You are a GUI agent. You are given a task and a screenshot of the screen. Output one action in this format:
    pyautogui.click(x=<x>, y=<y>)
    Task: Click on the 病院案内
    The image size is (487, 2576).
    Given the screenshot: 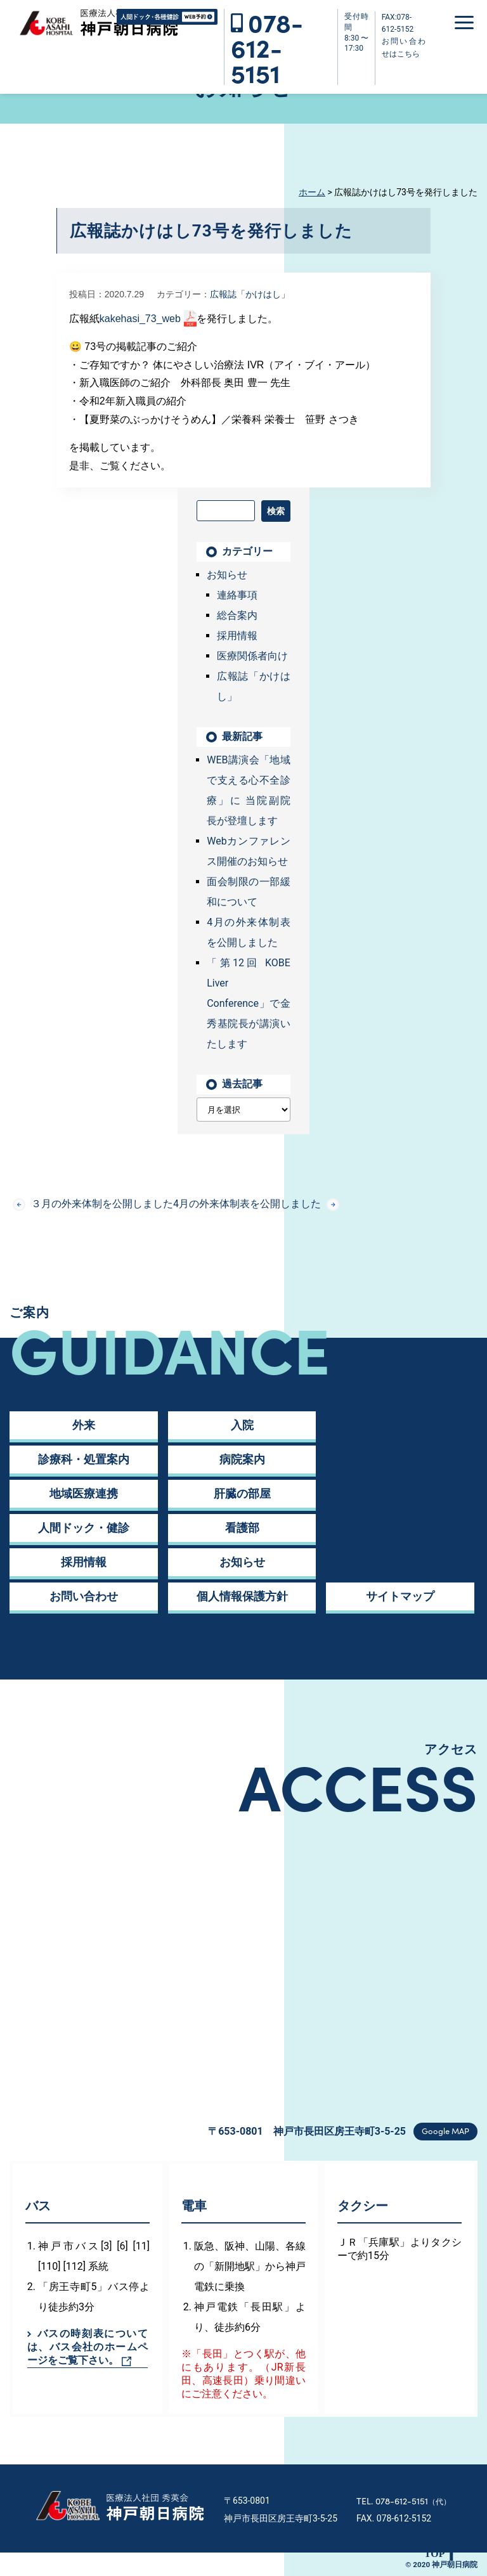 What is the action you would take?
    pyautogui.click(x=242, y=1459)
    